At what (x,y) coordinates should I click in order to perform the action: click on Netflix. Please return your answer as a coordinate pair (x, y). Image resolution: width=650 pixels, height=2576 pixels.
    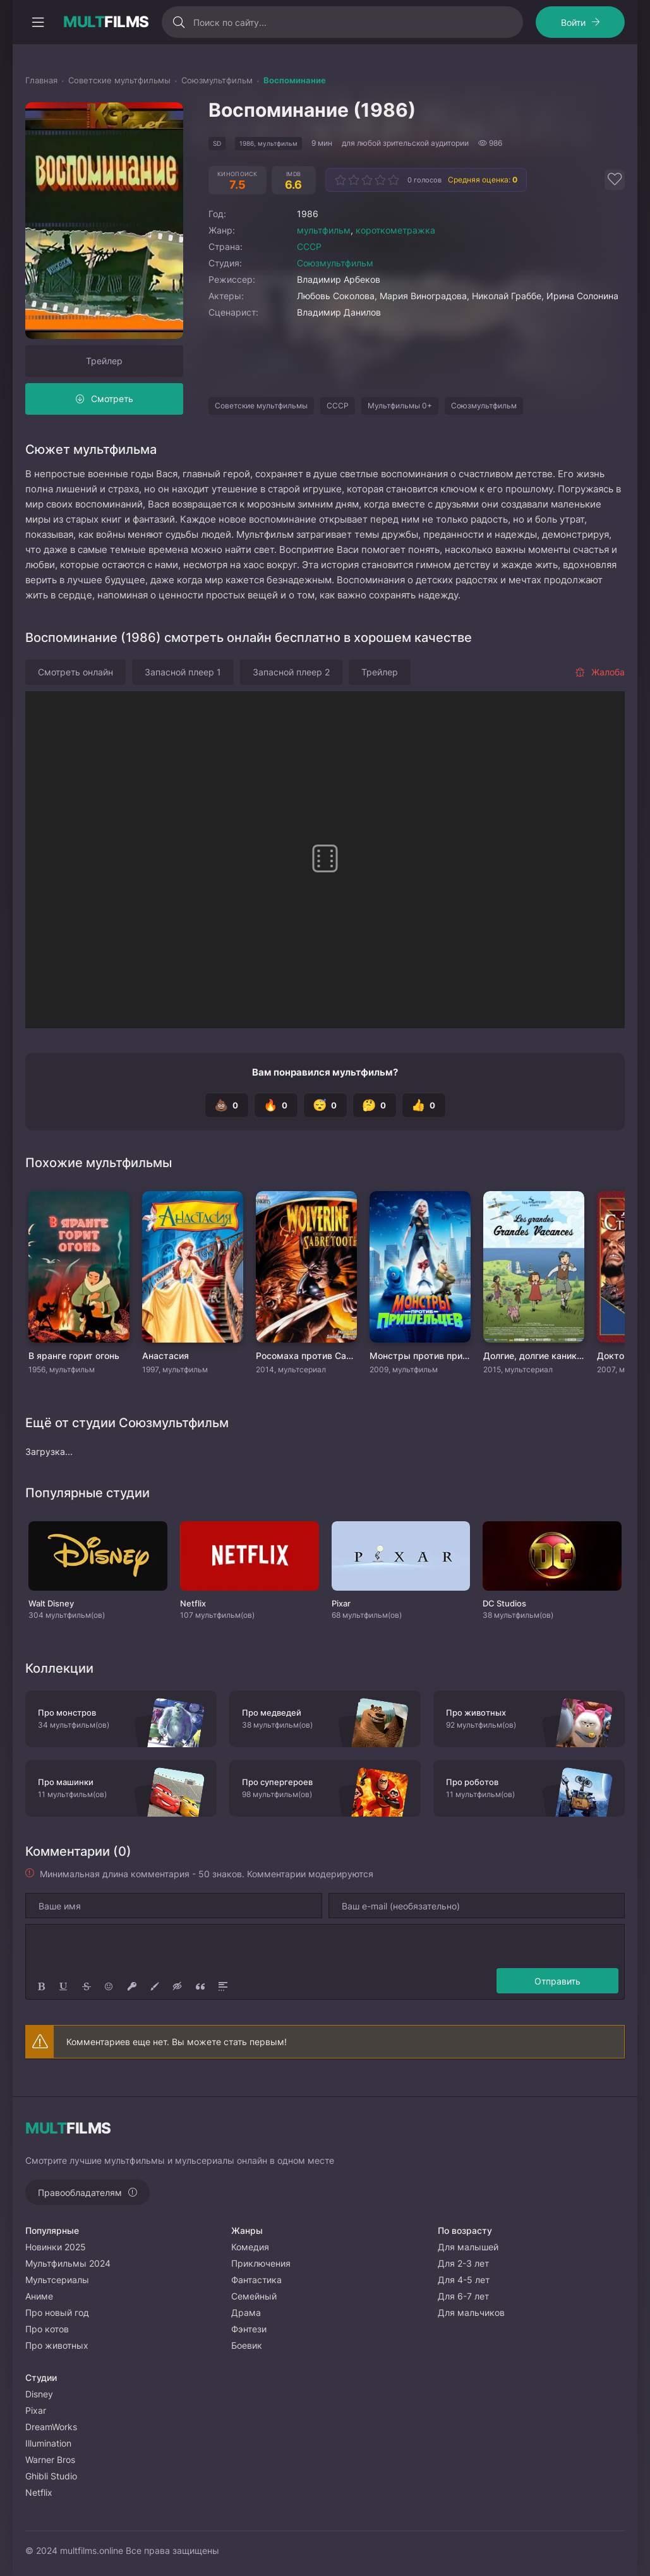
    Looking at the image, I should click on (38, 2492).